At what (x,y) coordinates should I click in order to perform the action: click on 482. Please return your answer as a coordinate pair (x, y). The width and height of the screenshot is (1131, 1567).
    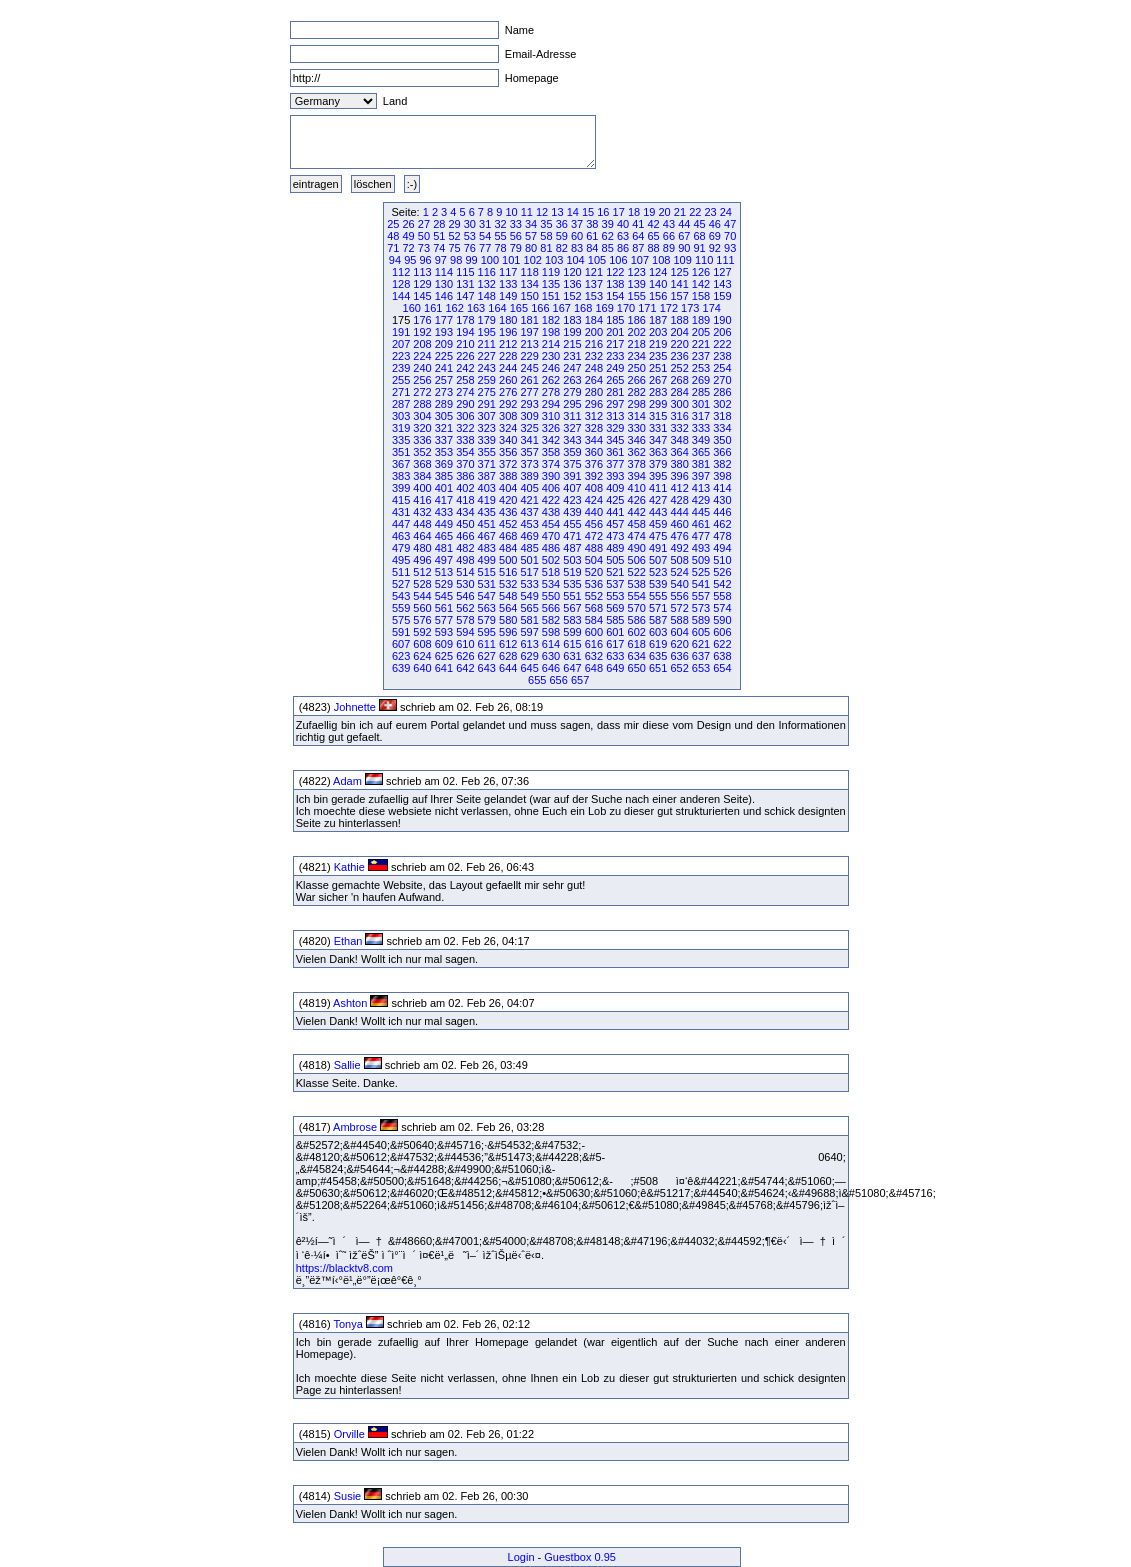
    Looking at the image, I should click on (465, 548).